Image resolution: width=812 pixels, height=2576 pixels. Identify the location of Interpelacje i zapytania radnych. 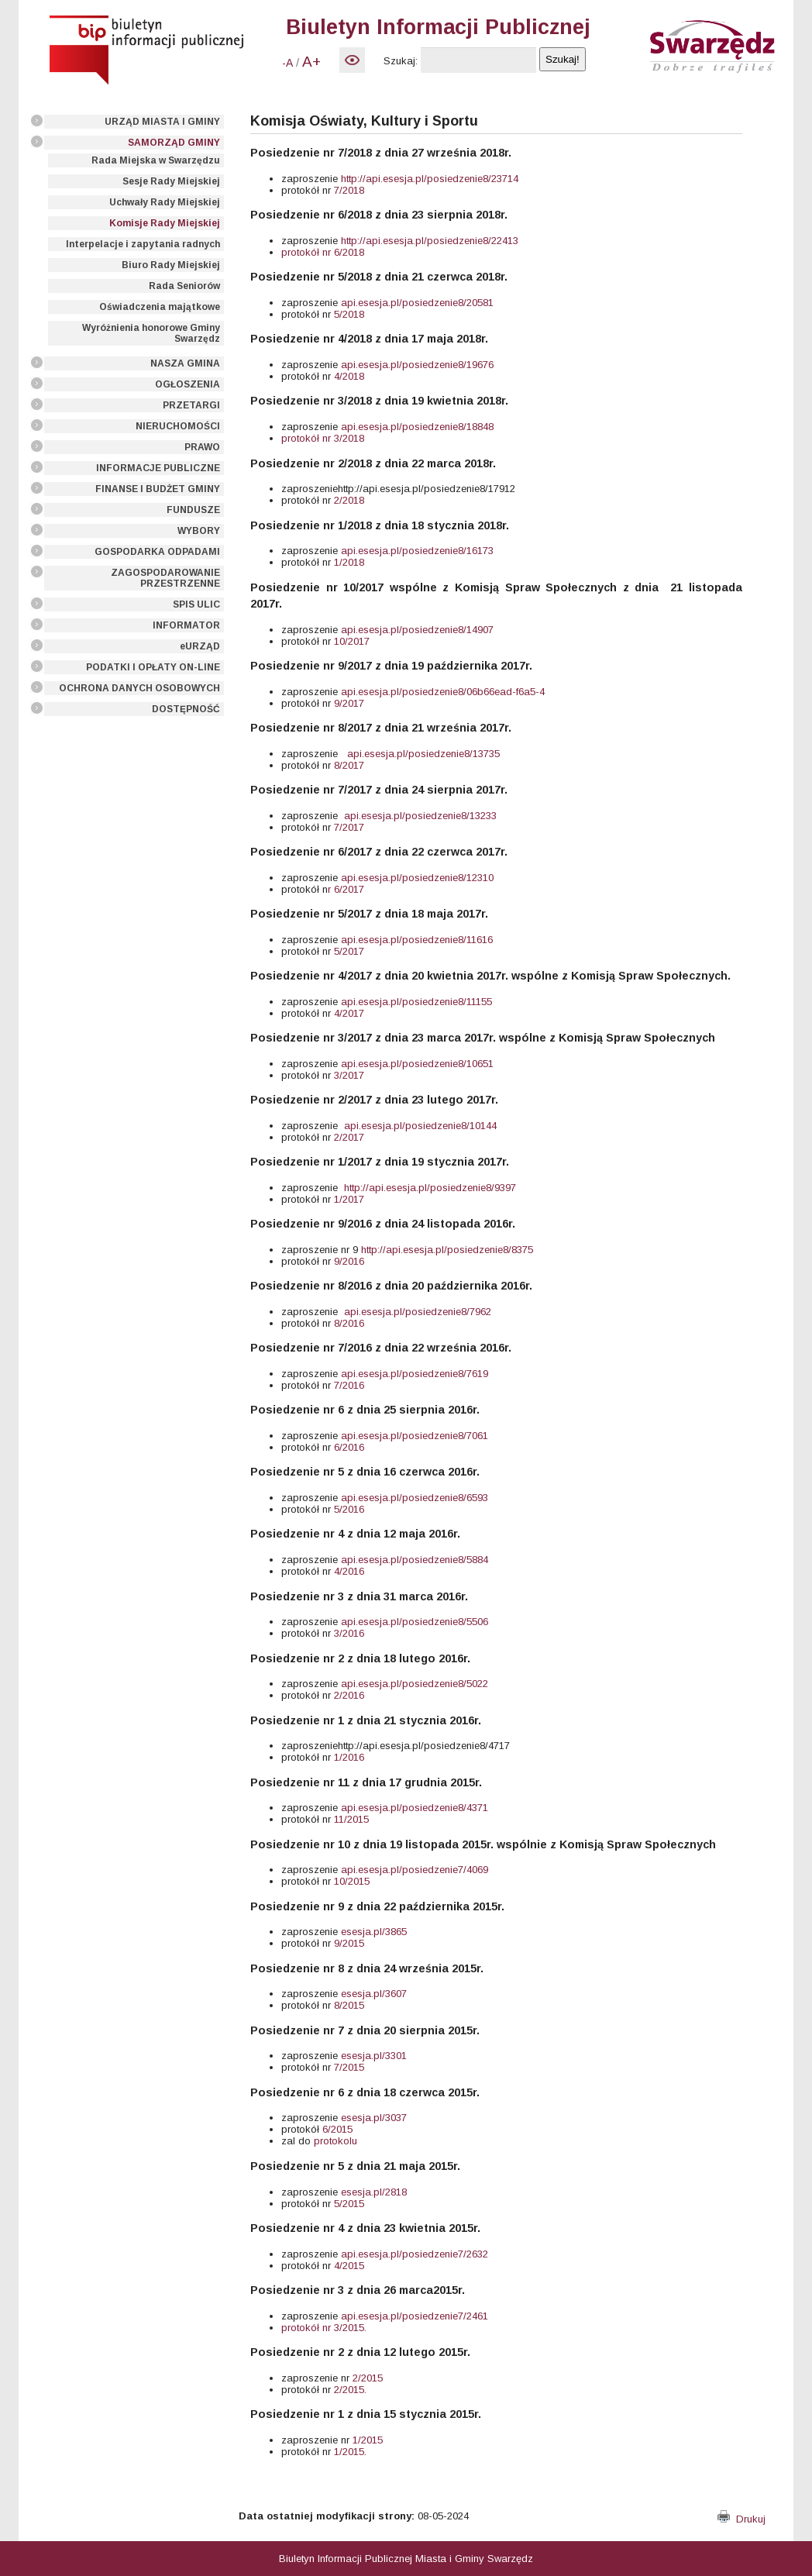
(143, 244).